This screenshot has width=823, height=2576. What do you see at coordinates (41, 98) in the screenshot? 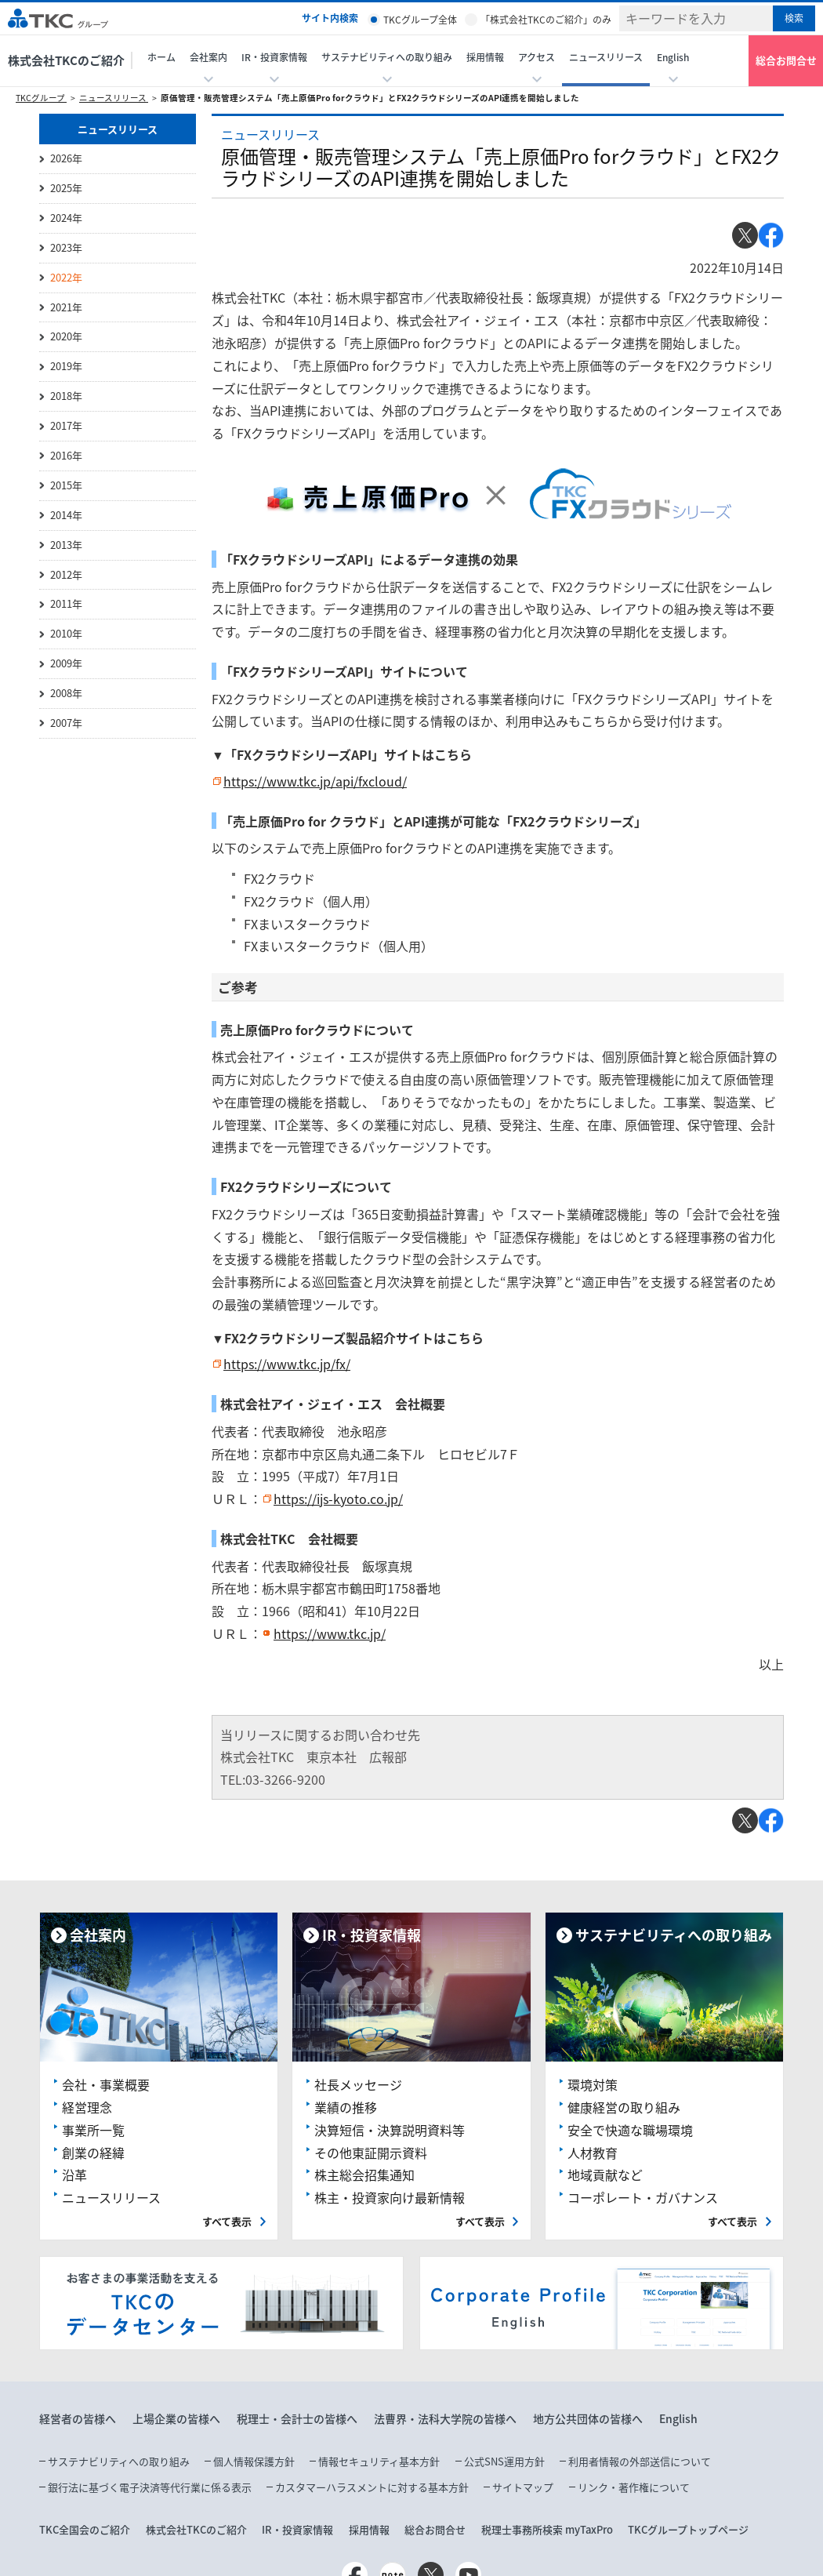
I see `TKCグループ` at bounding box center [41, 98].